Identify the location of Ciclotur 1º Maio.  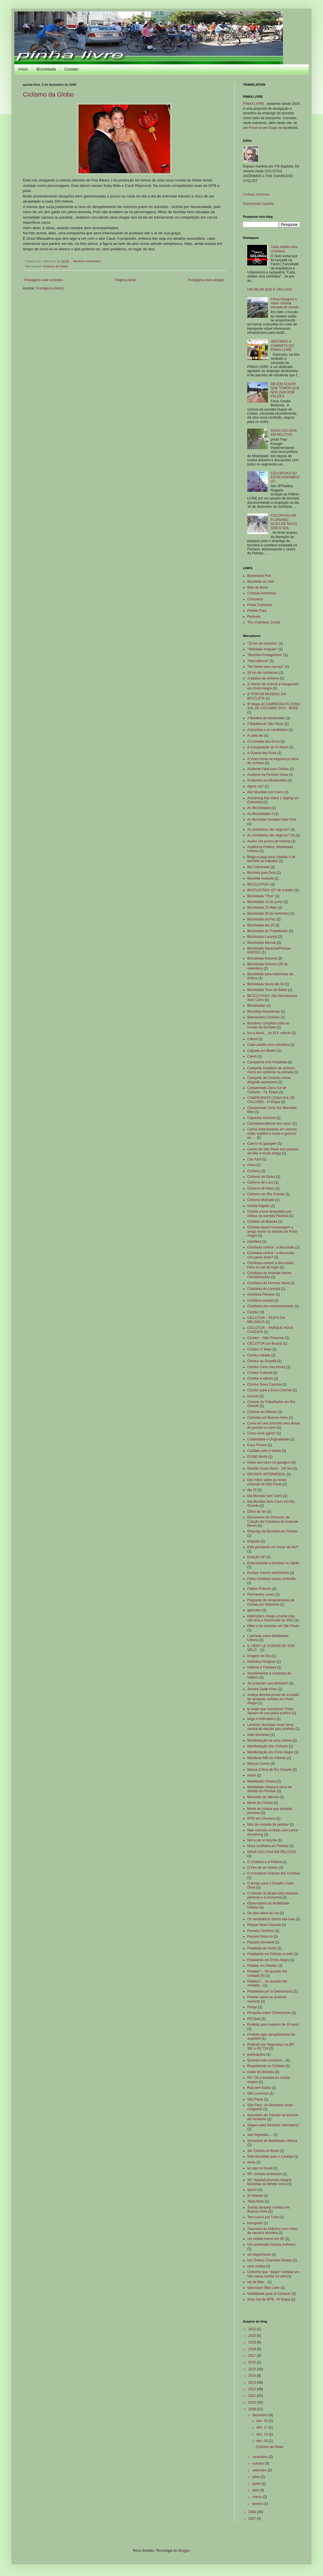
(259, 1349).